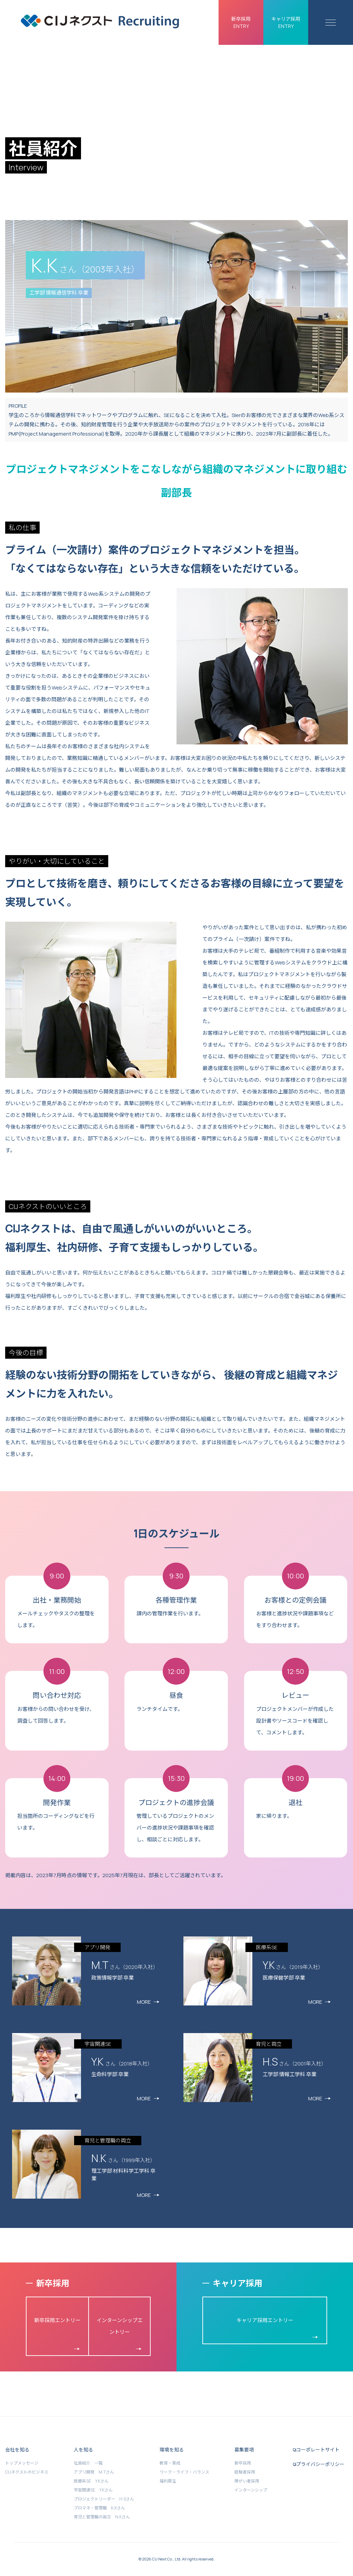  I want to click on 教育・育成, so click(170, 2463).